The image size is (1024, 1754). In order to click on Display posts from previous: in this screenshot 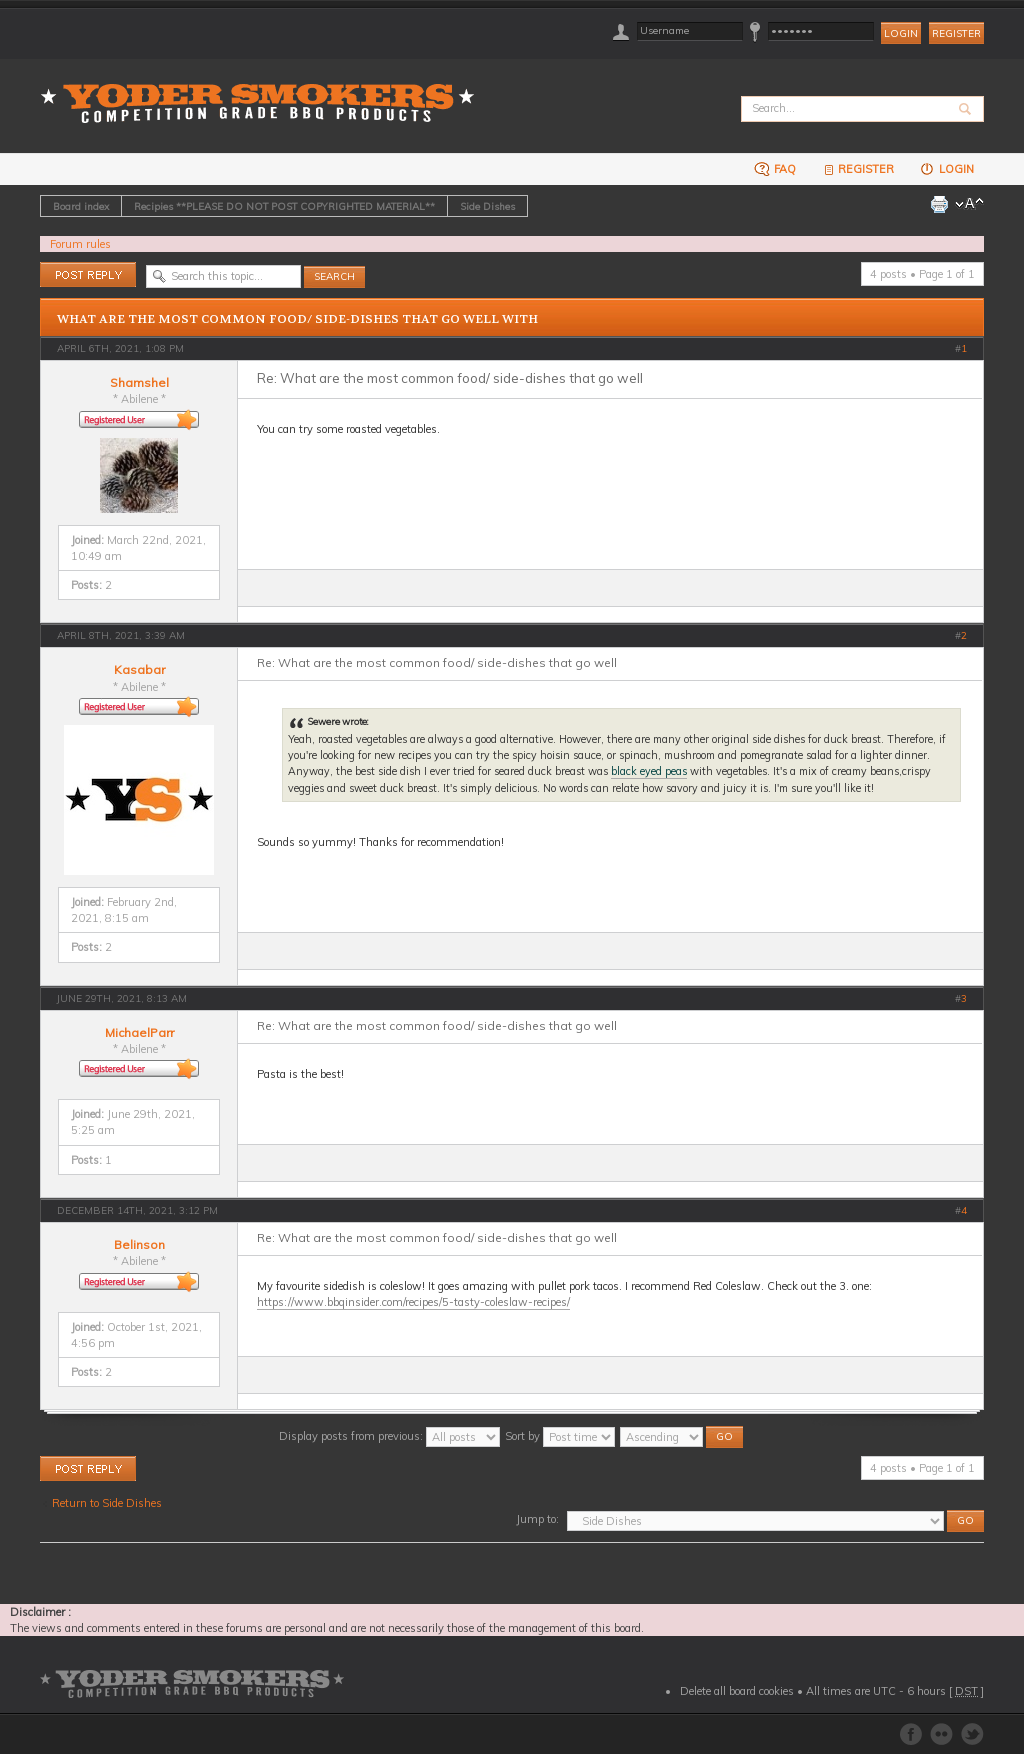, I will do `click(389, 1436)`.